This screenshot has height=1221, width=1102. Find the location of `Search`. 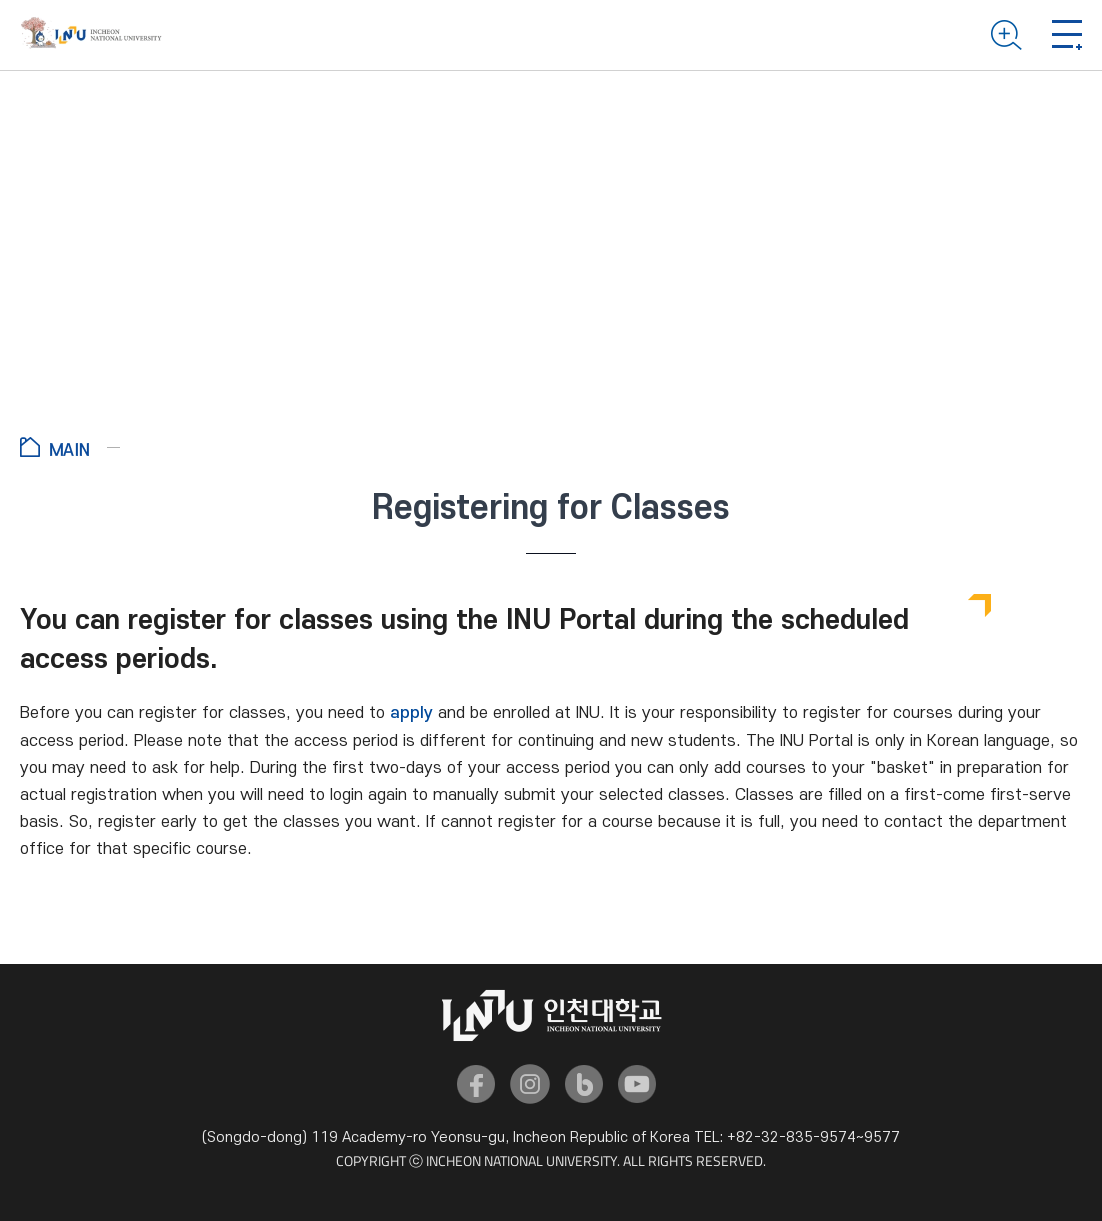

Search is located at coordinates (1006, 35).